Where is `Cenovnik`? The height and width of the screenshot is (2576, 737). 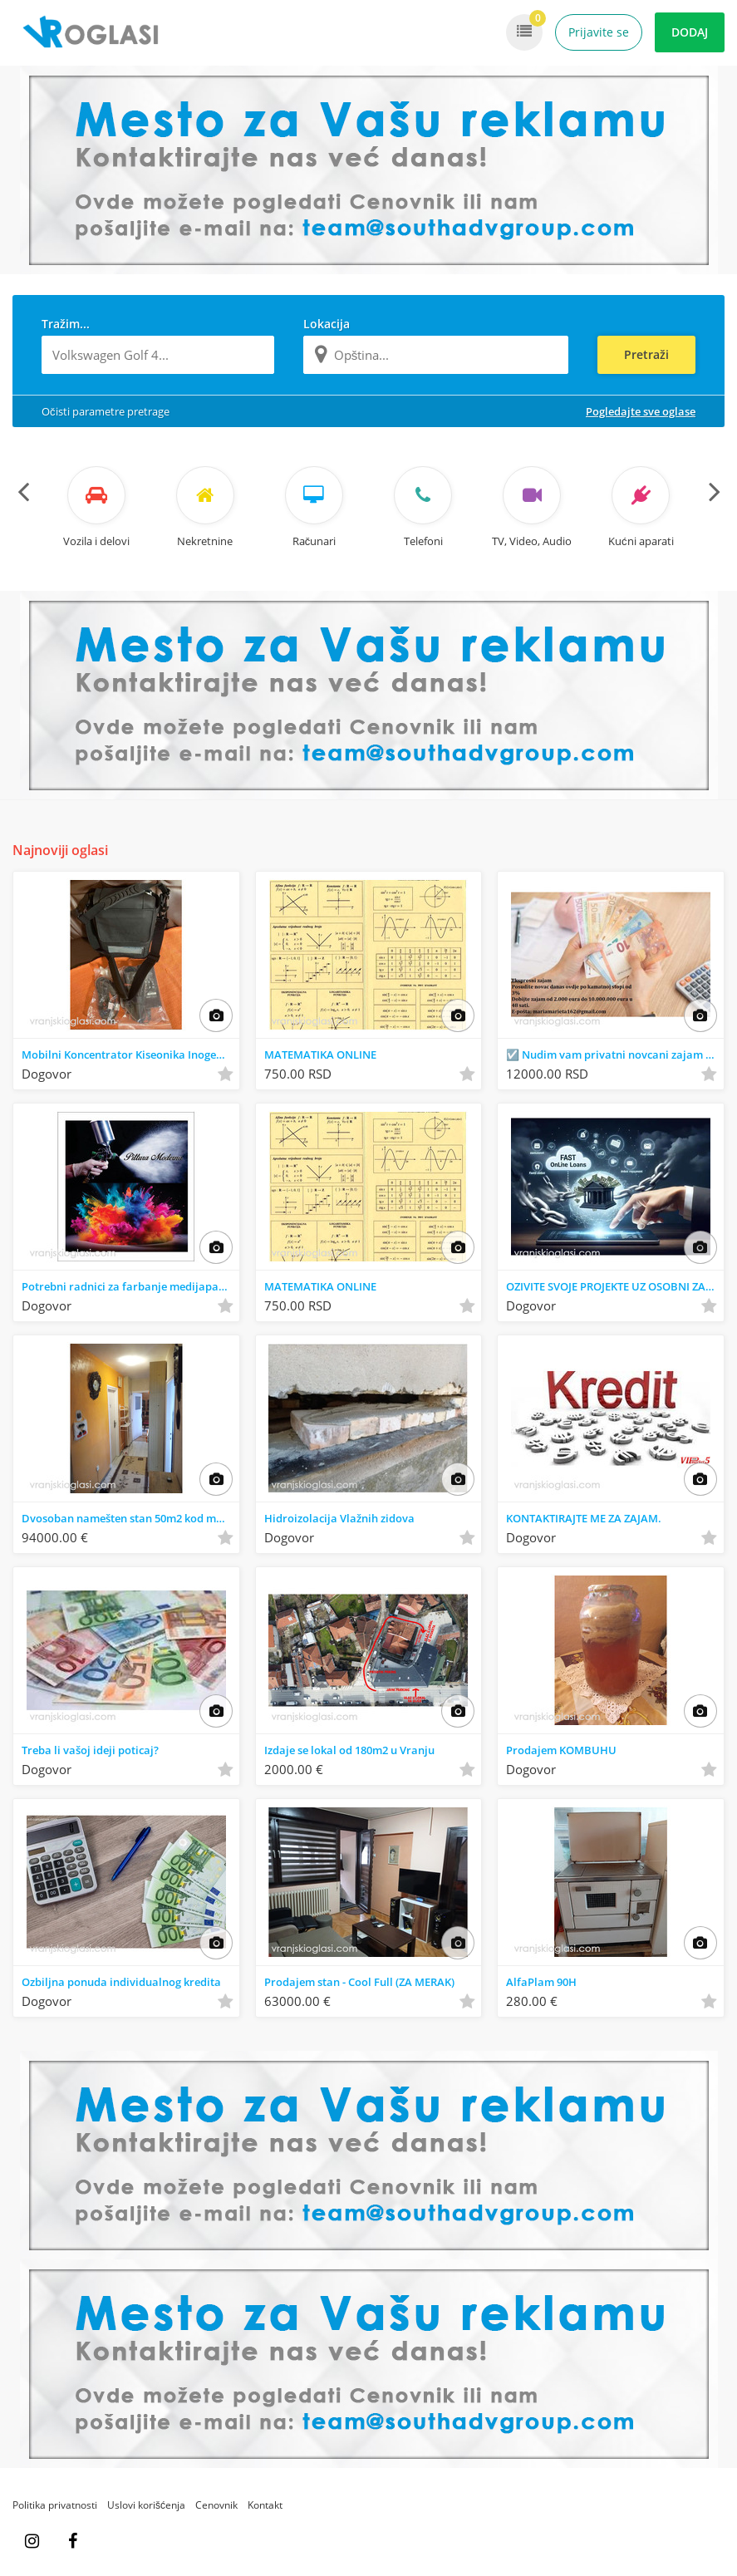
Cenovnik is located at coordinates (216, 2505).